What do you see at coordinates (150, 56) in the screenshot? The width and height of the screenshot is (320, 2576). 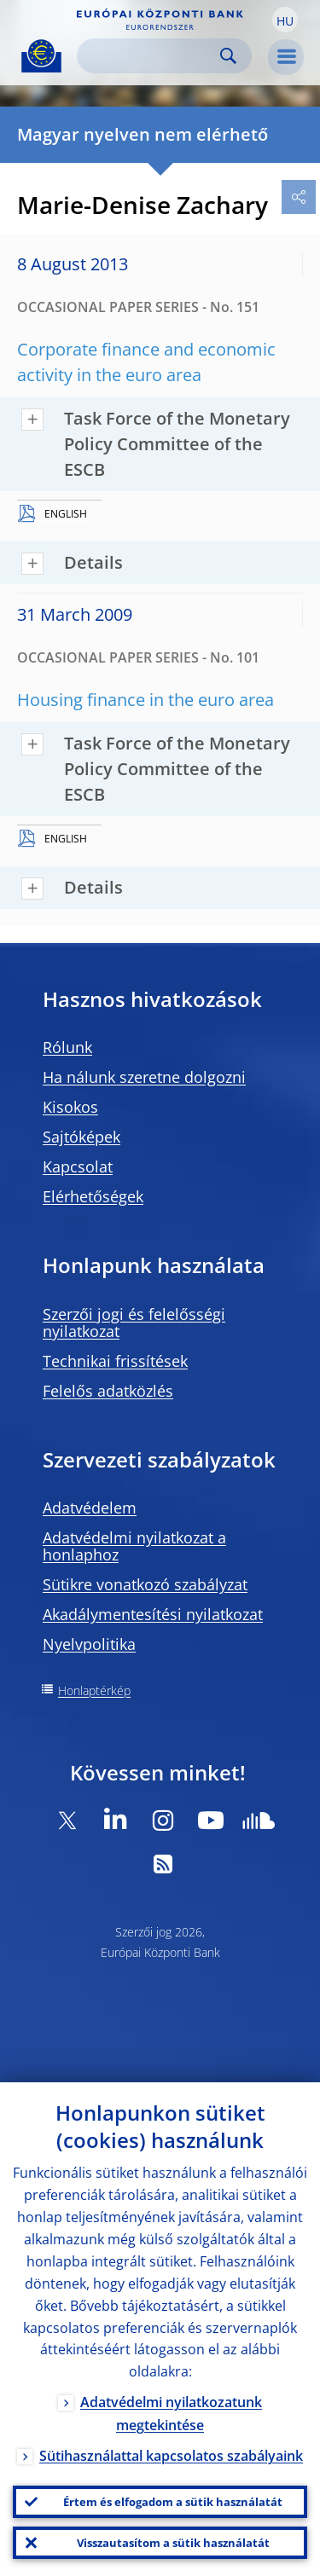 I see `[Search]` at bounding box center [150, 56].